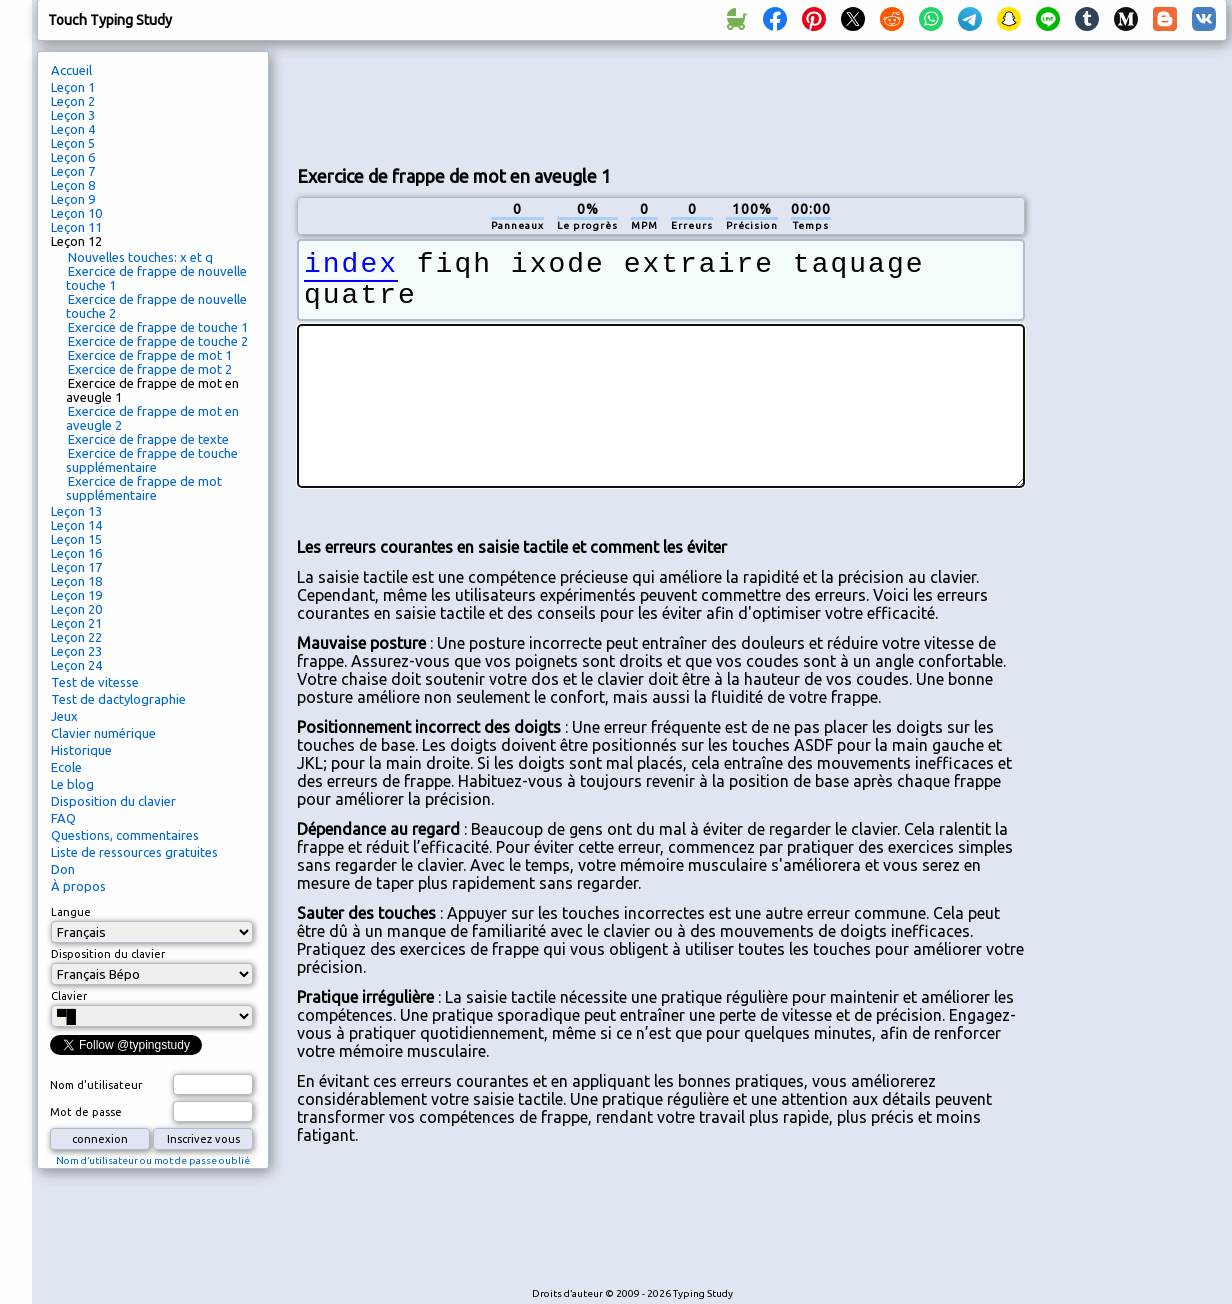 The width and height of the screenshot is (1232, 1304). What do you see at coordinates (103, 733) in the screenshot?
I see `Clavier numérique` at bounding box center [103, 733].